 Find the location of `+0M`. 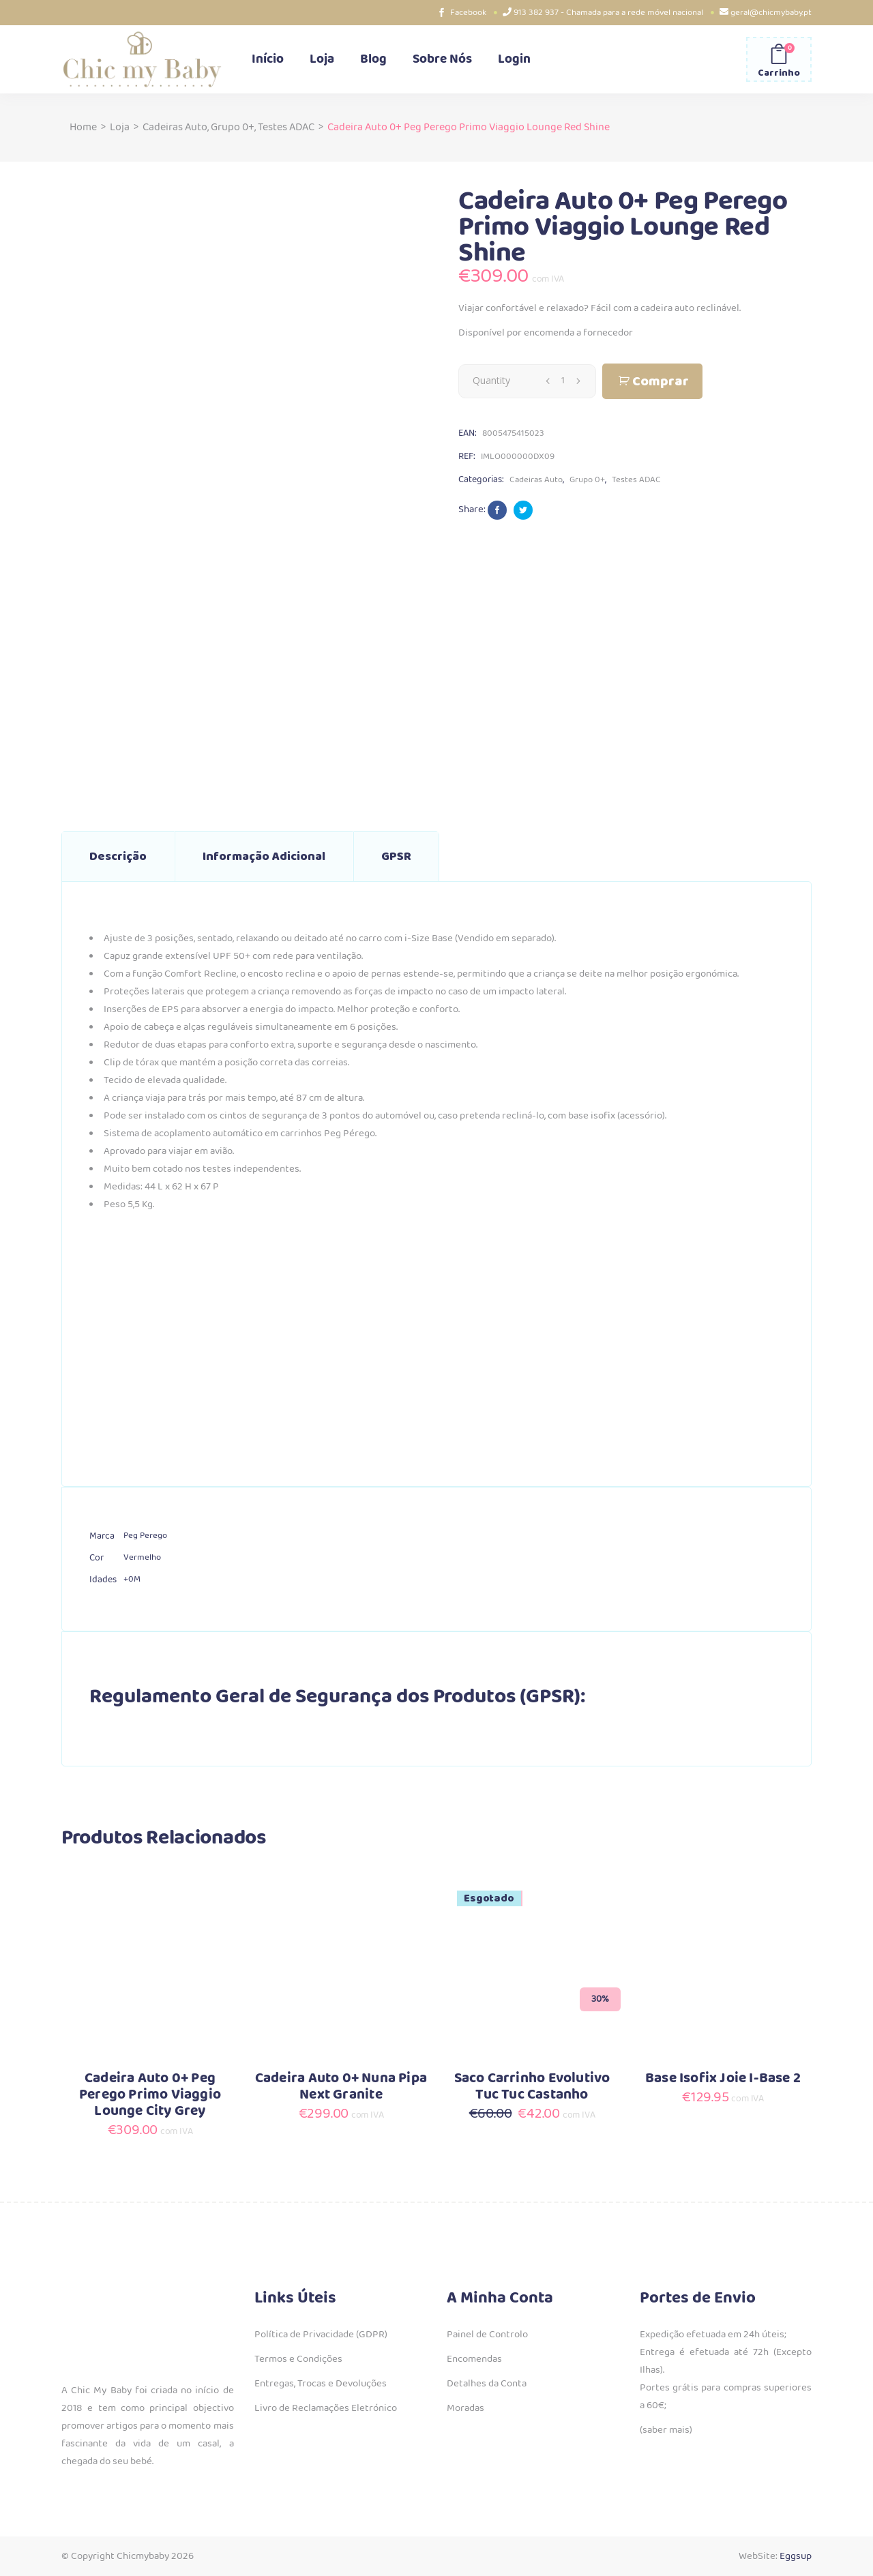

+0M is located at coordinates (131, 1579).